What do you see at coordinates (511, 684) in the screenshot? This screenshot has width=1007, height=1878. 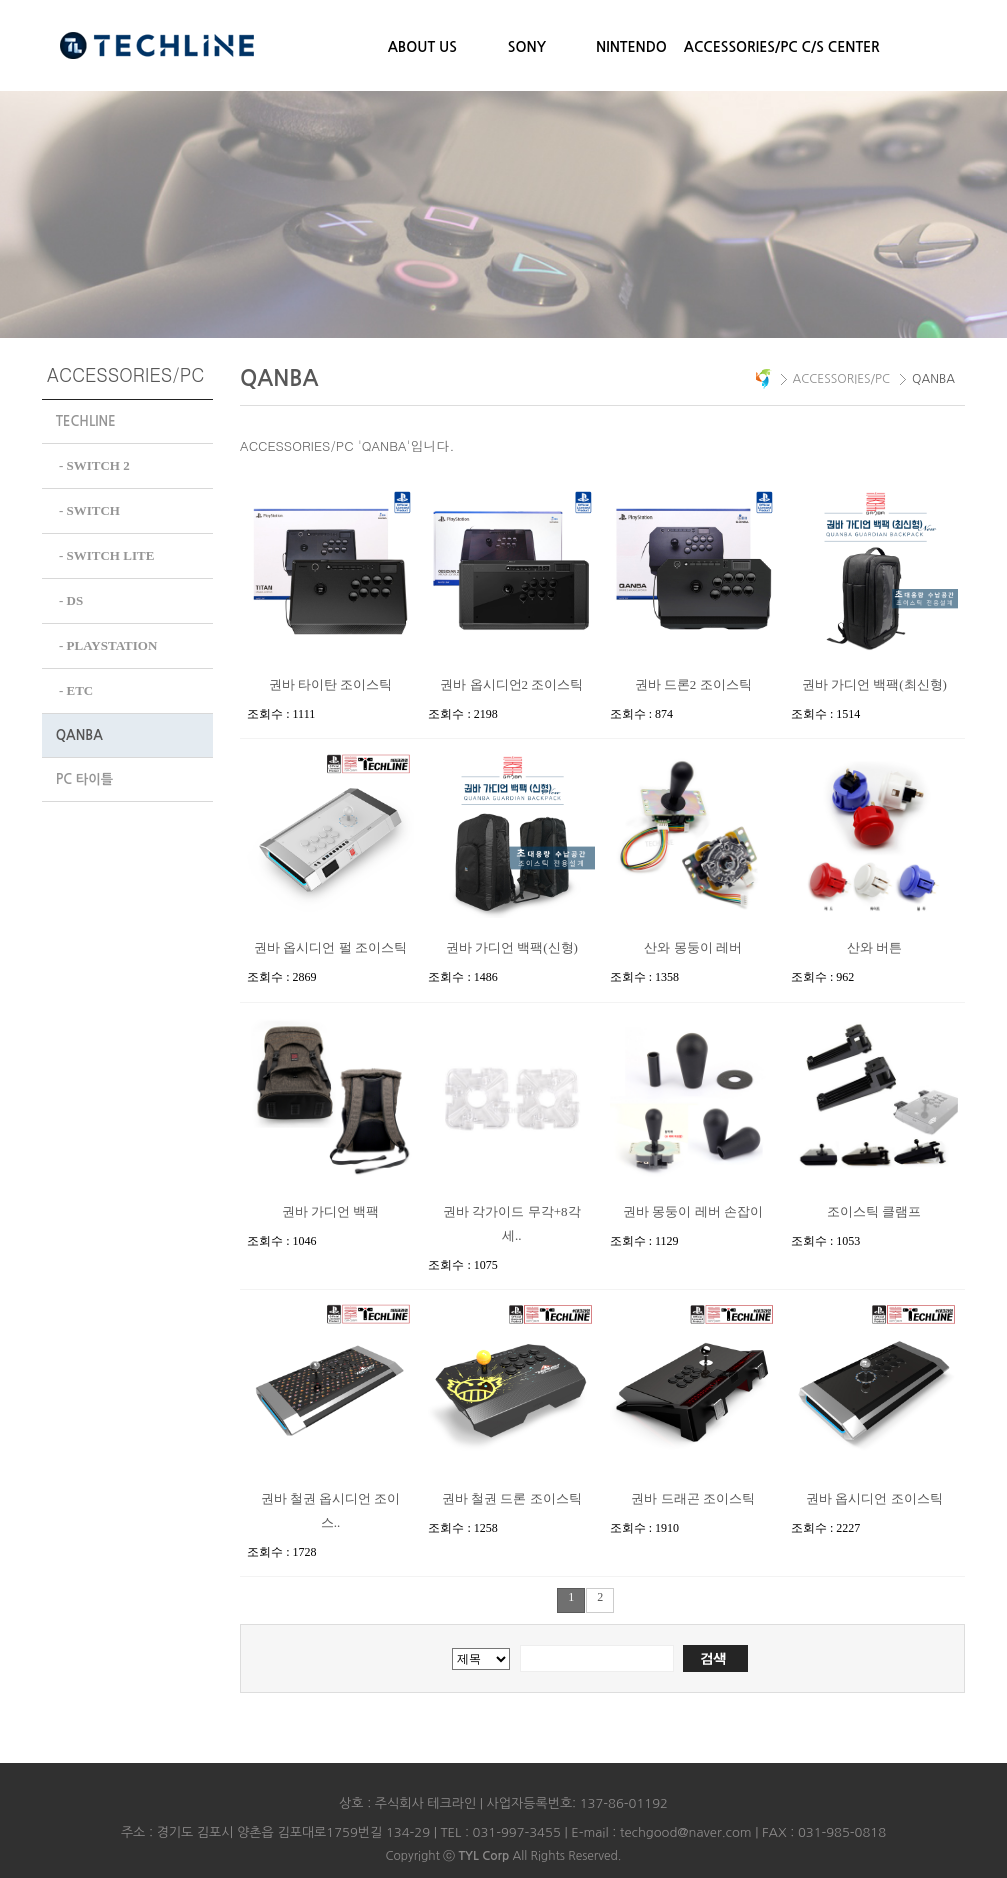 I see `권바 옵시디언2 조이스틱` at bounding box center [511, 684].